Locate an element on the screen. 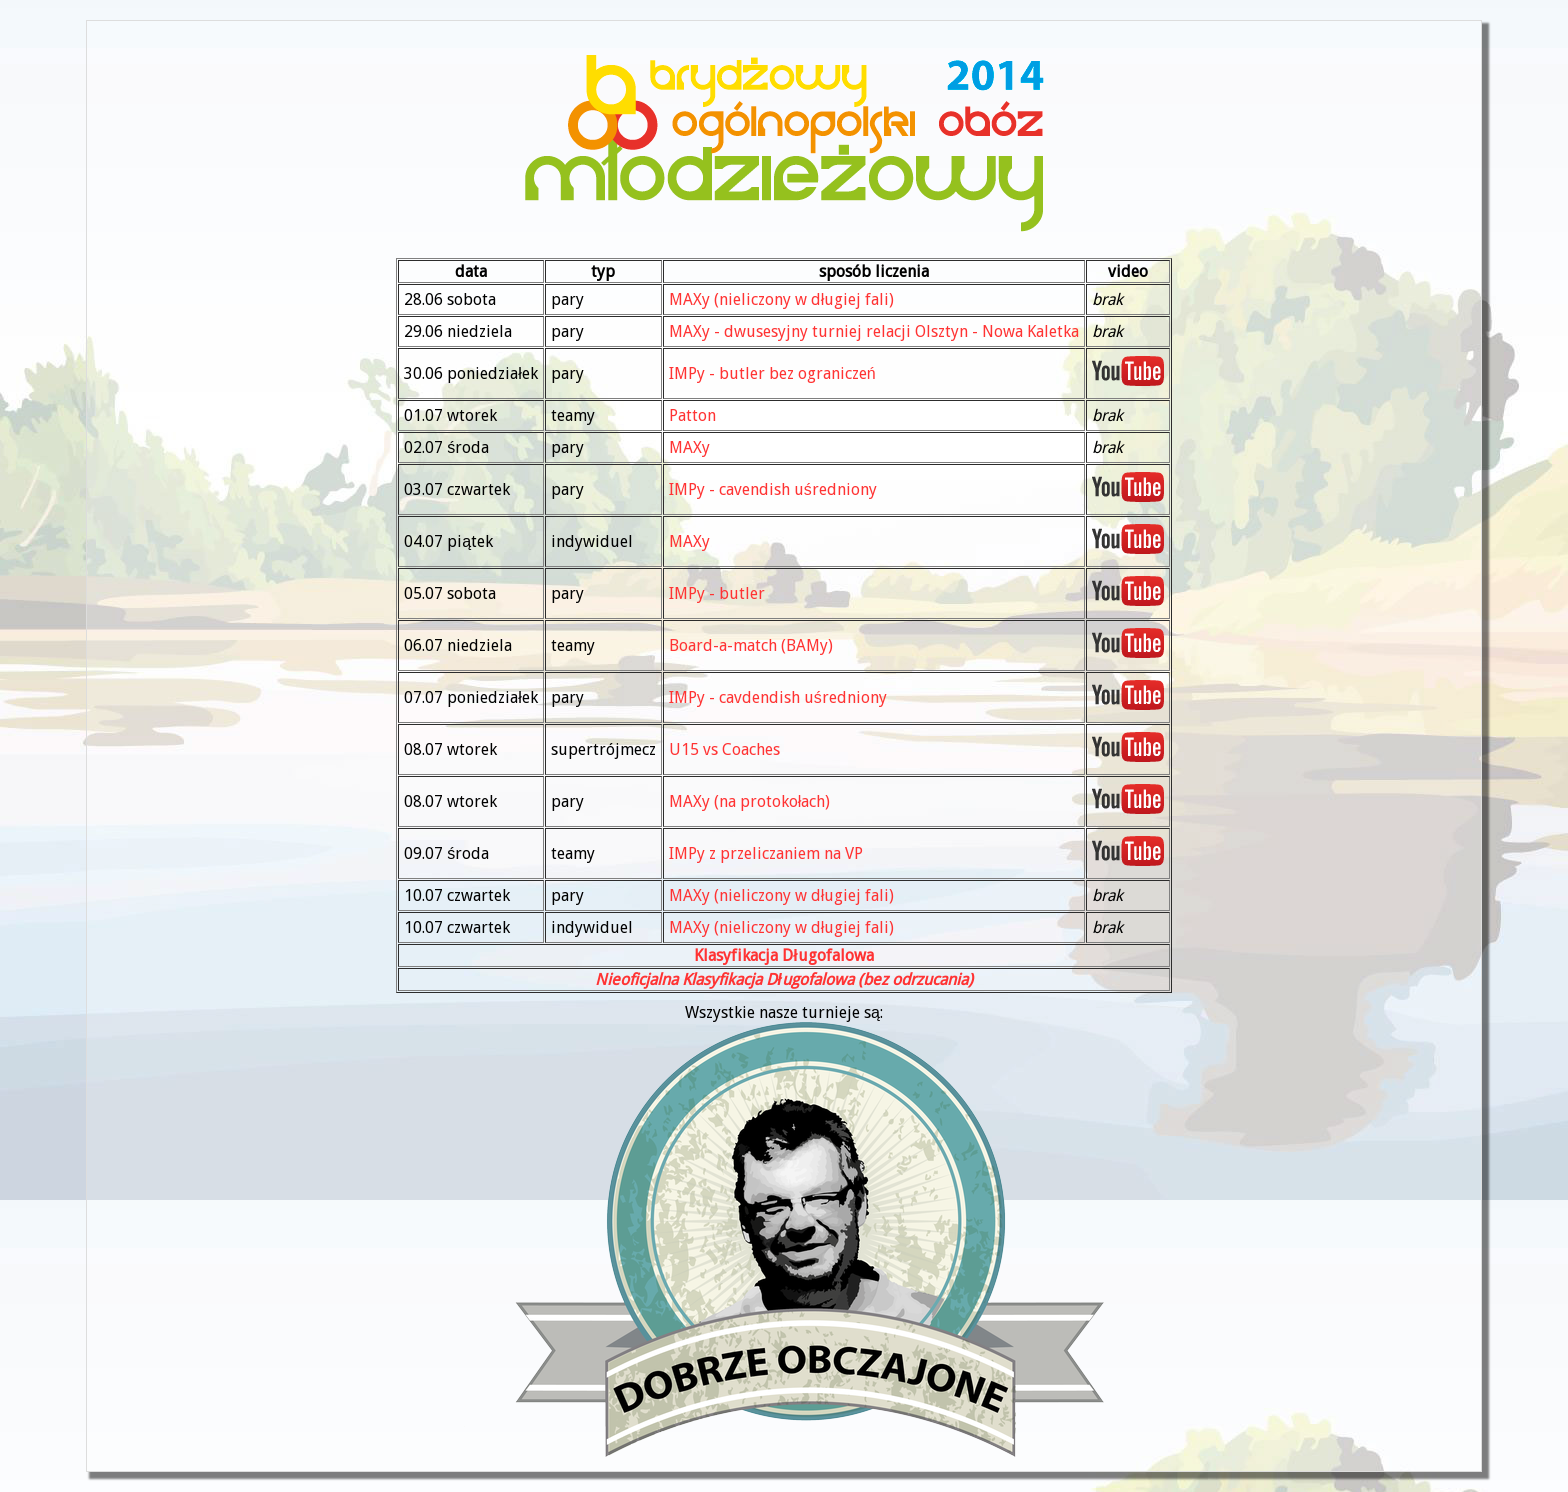  MAXy (nieliczony w długiej fali) is located at coordinates (782, 299).